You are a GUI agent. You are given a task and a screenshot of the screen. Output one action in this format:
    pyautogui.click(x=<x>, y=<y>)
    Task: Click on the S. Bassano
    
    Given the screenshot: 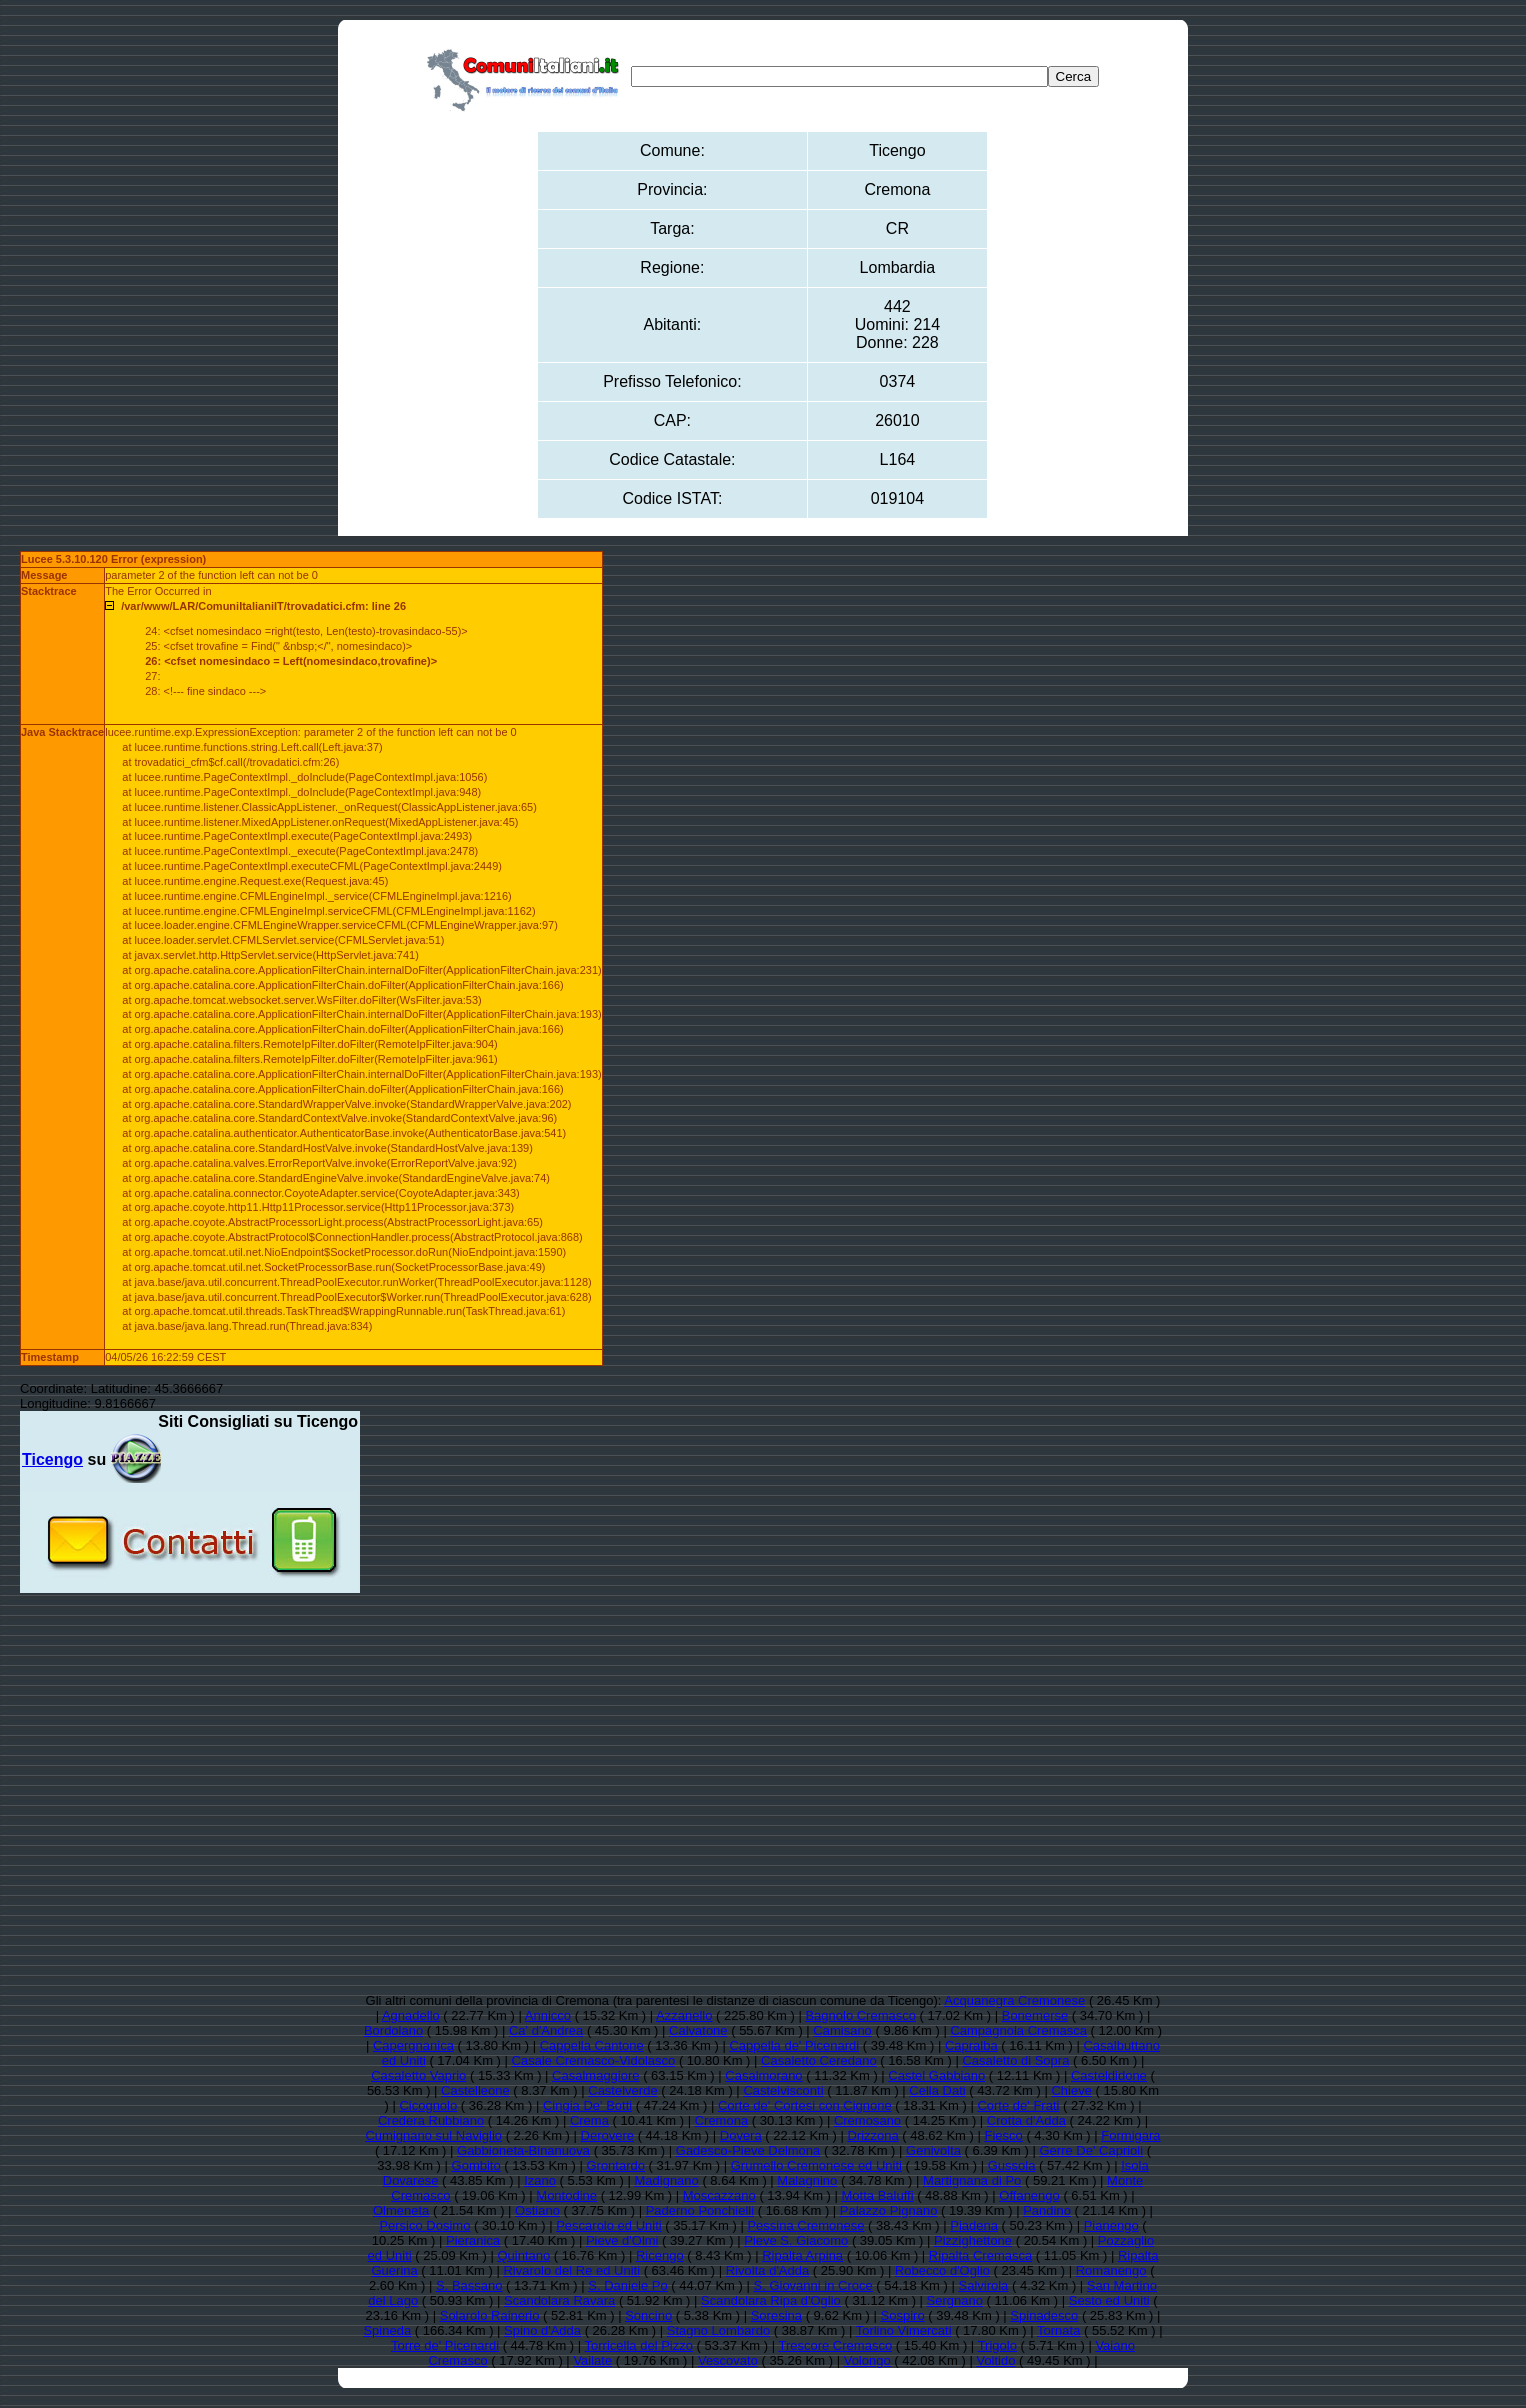 What is the action you would take?
    pyautogui.click(x=469, y=2285)
    